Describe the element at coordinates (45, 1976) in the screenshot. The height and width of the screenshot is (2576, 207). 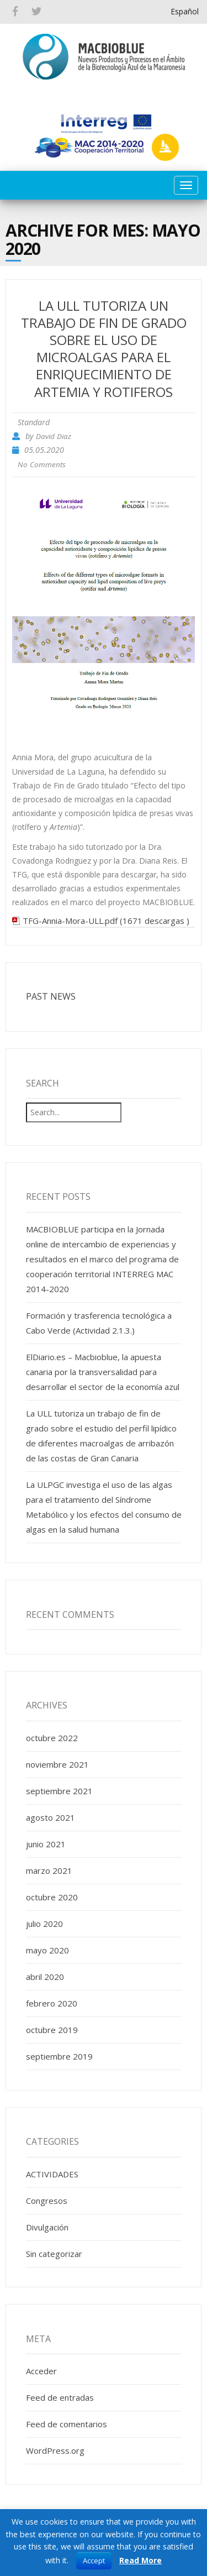
I see `abril 2020` at that location.